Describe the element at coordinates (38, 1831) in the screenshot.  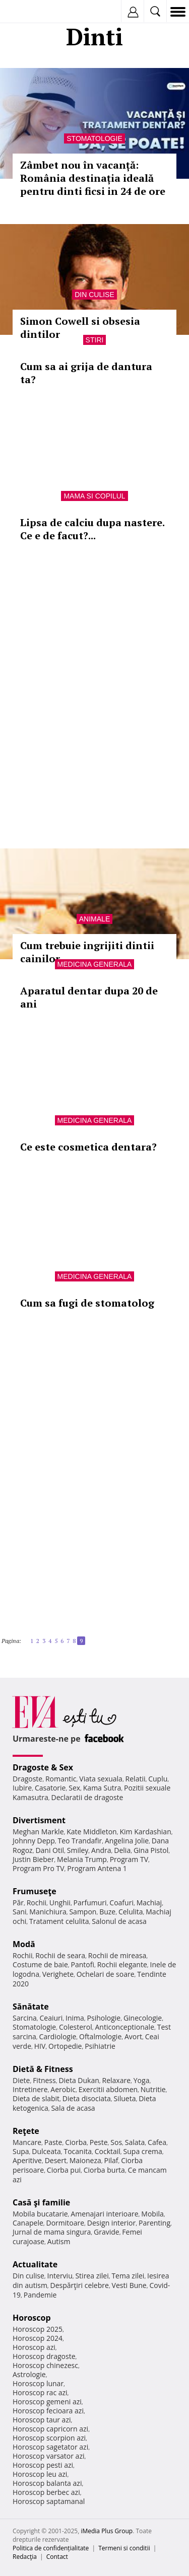
I see `Meghan Markle` at that location.